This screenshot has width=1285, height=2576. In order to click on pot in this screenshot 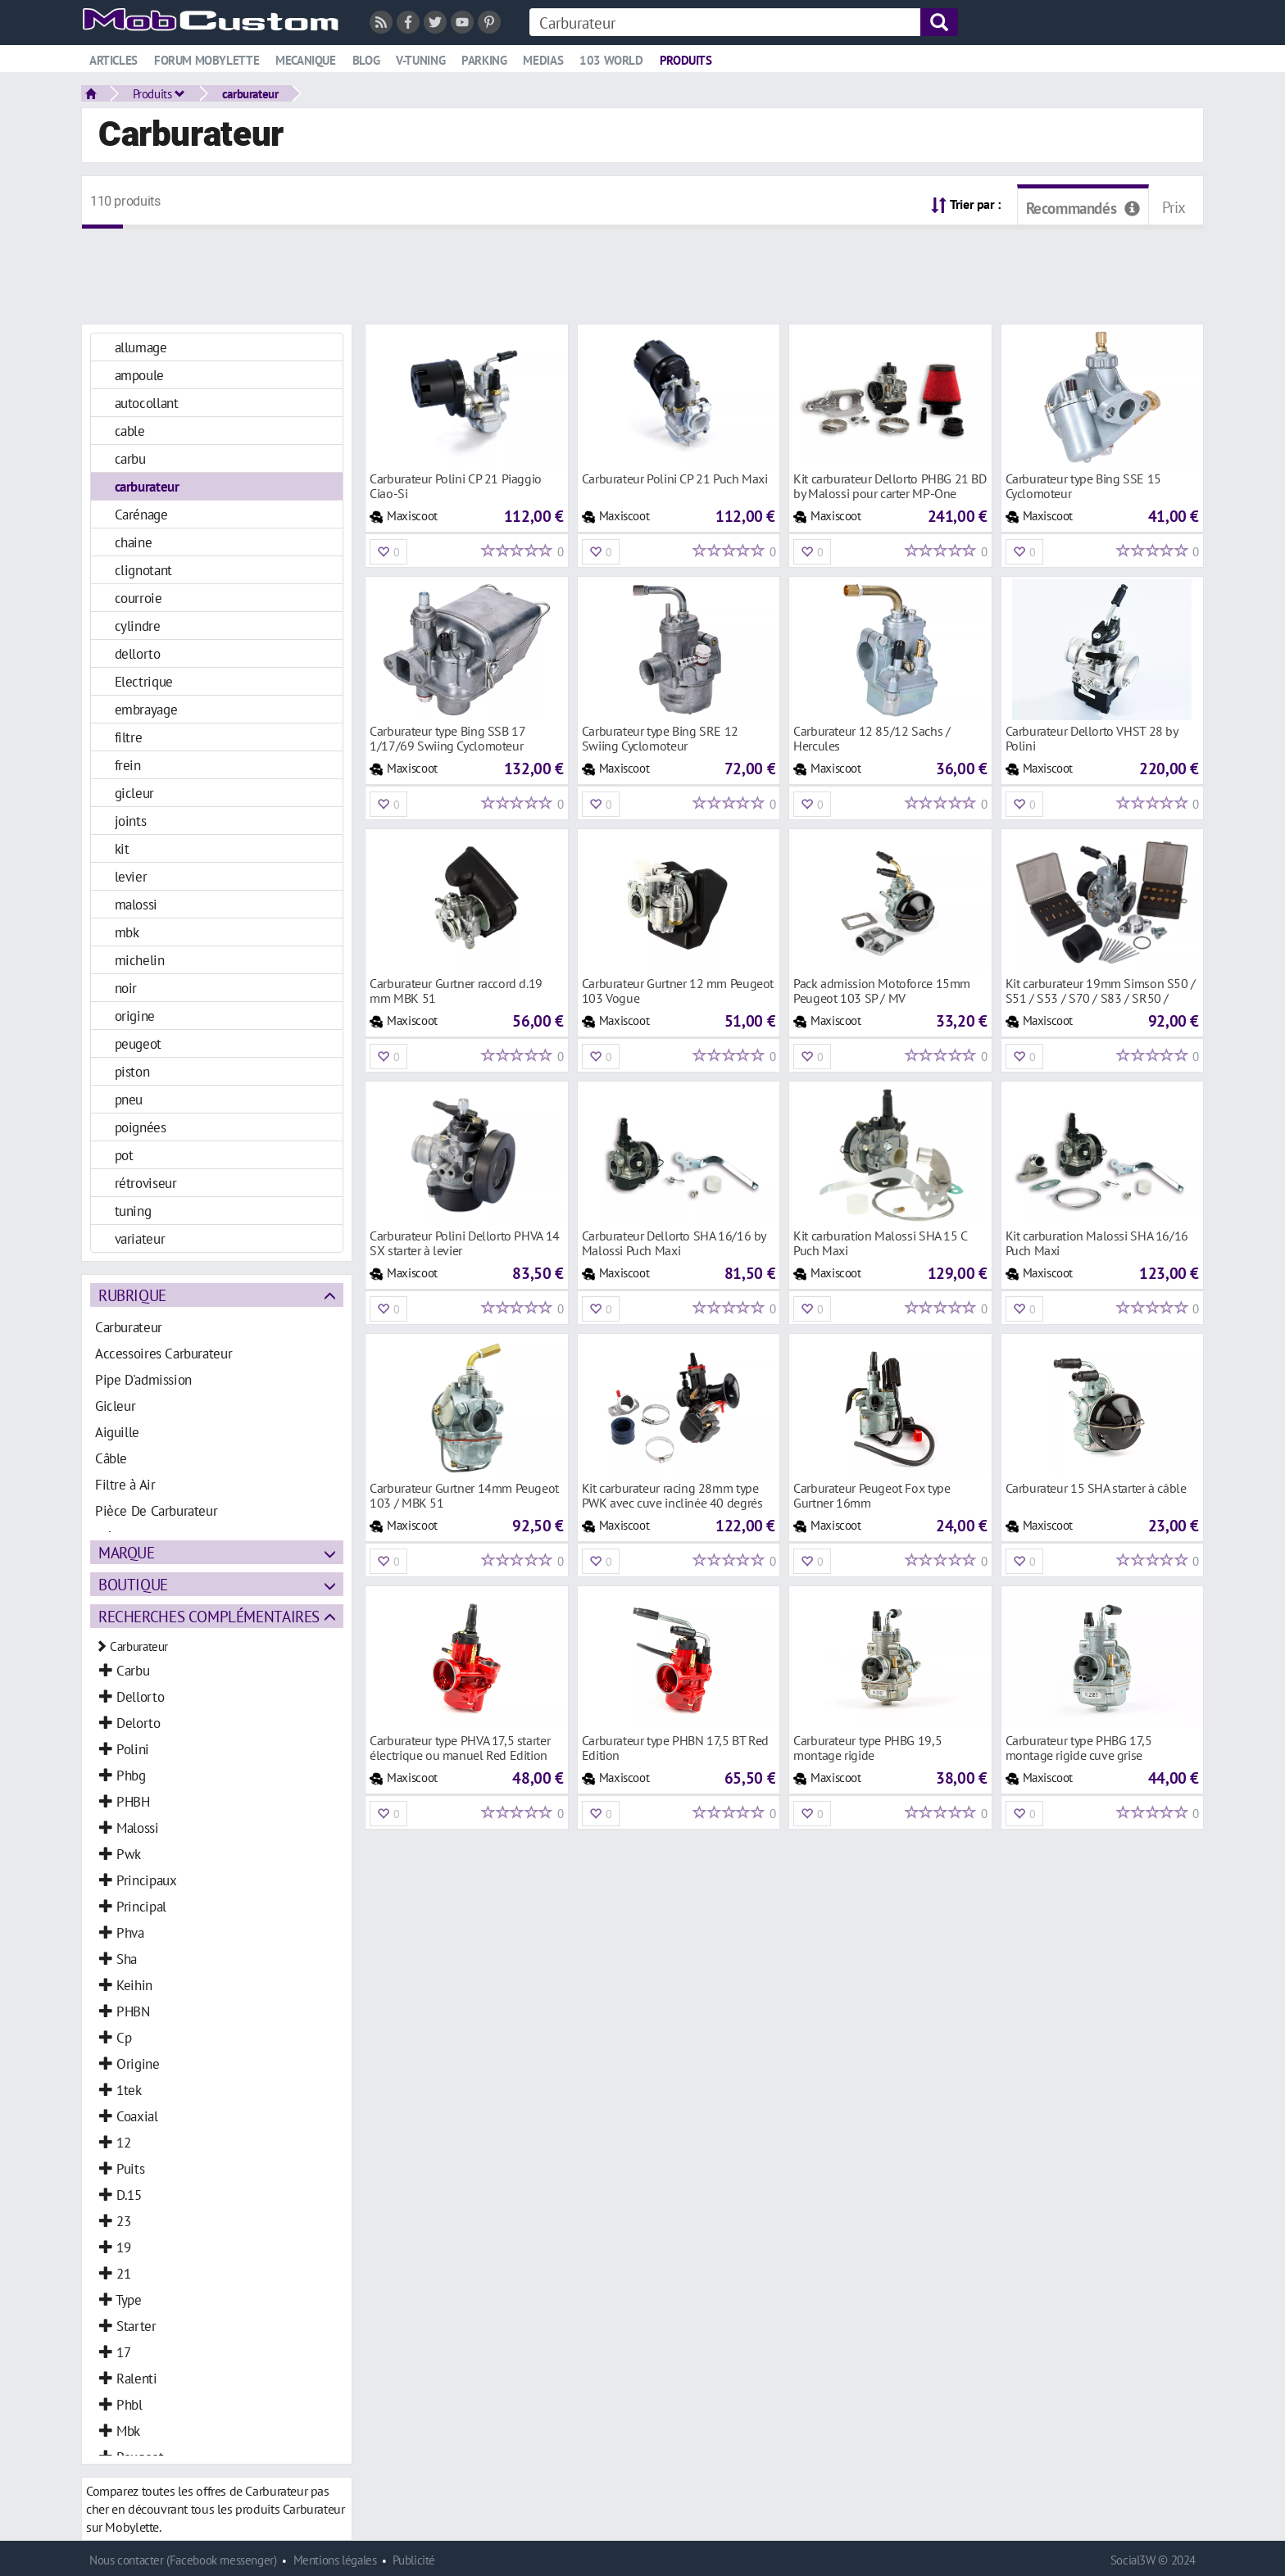, I will do `click(124, 1154)`.